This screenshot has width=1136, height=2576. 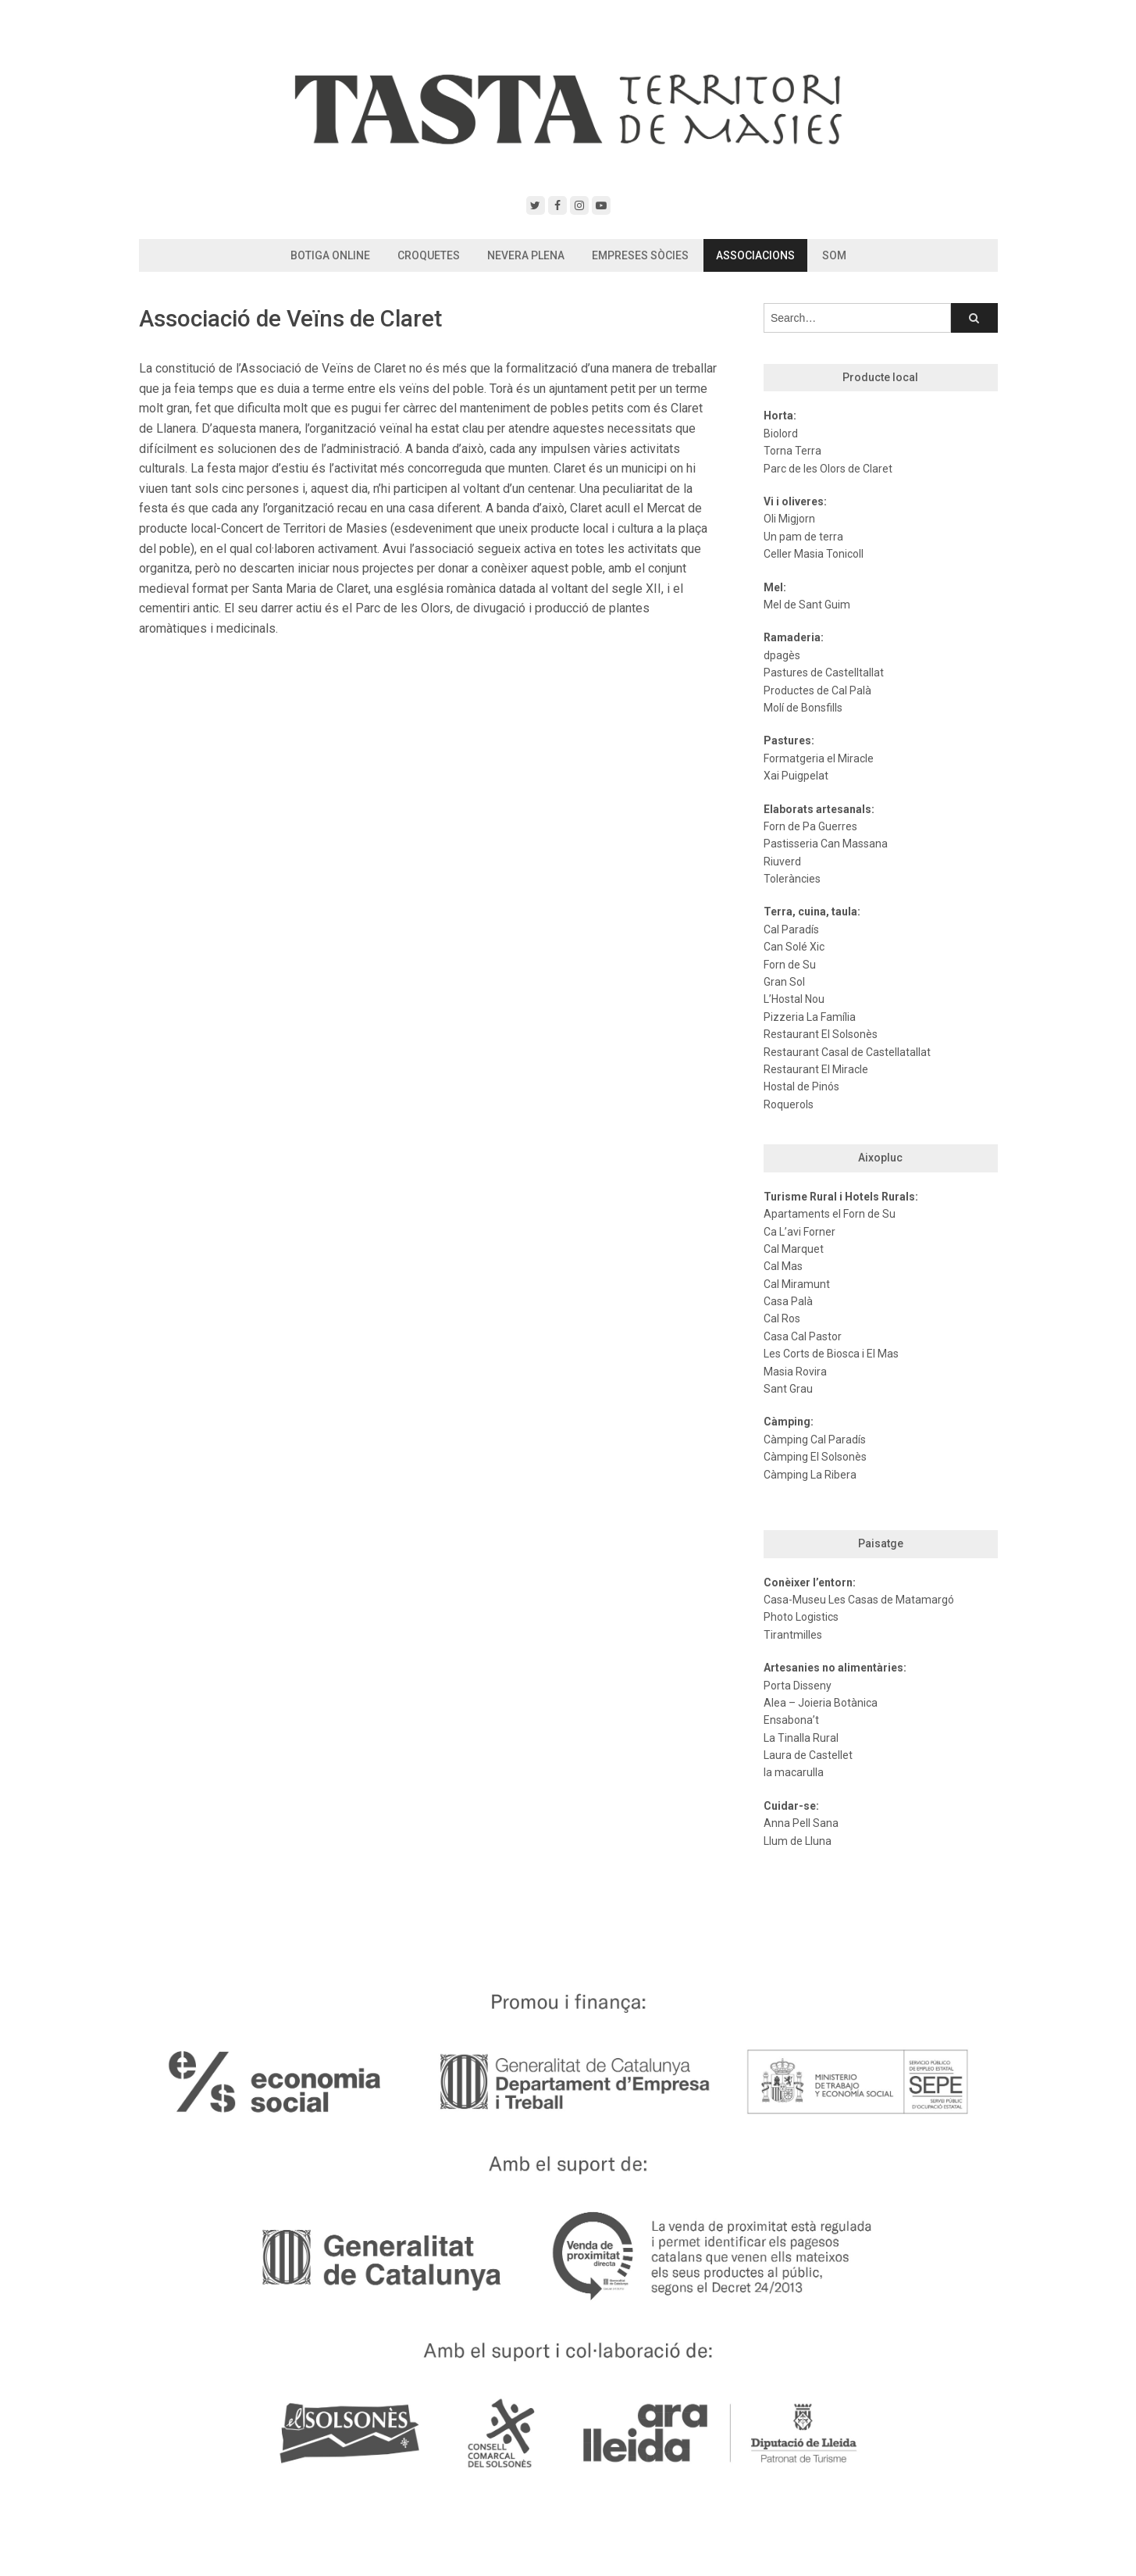 I want to click on Empreses Sòcies, so click(x=640, y=255).